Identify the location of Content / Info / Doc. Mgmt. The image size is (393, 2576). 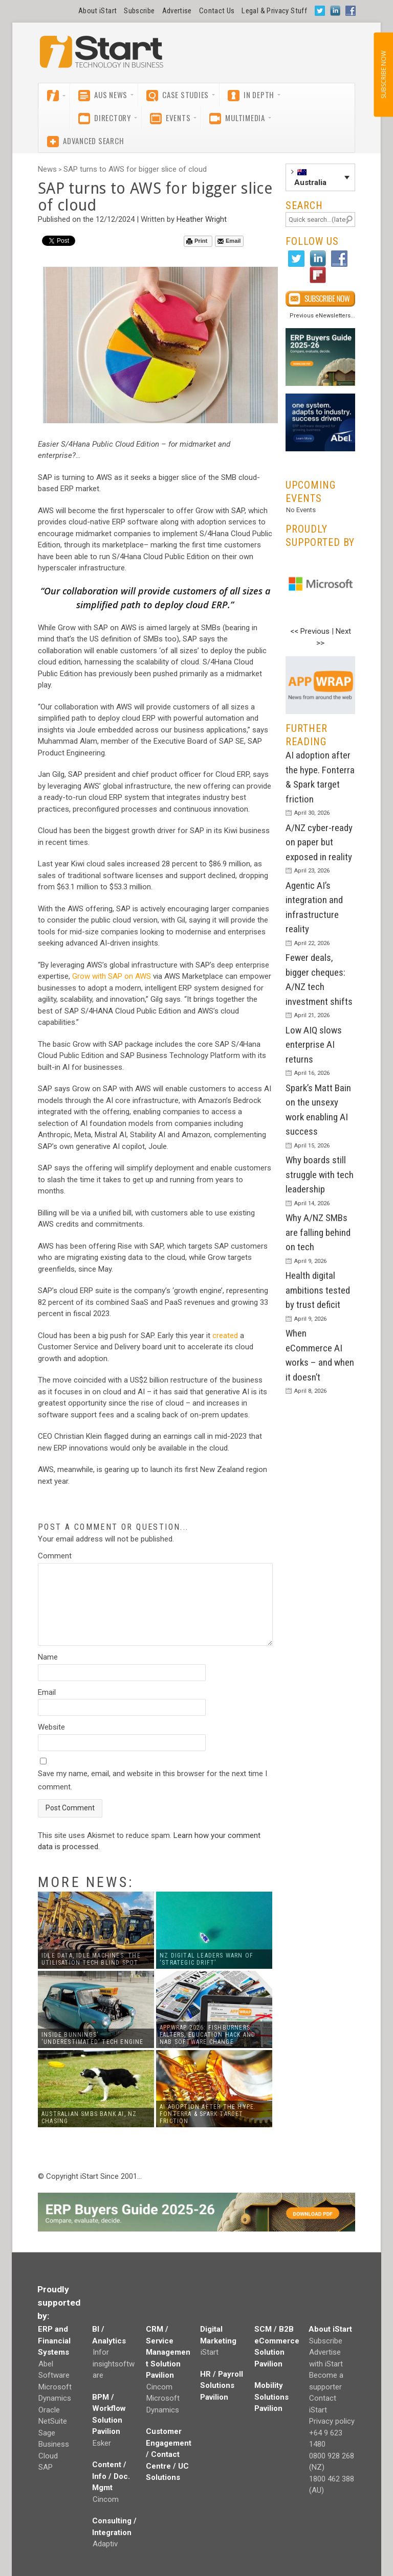
(111, 2476).